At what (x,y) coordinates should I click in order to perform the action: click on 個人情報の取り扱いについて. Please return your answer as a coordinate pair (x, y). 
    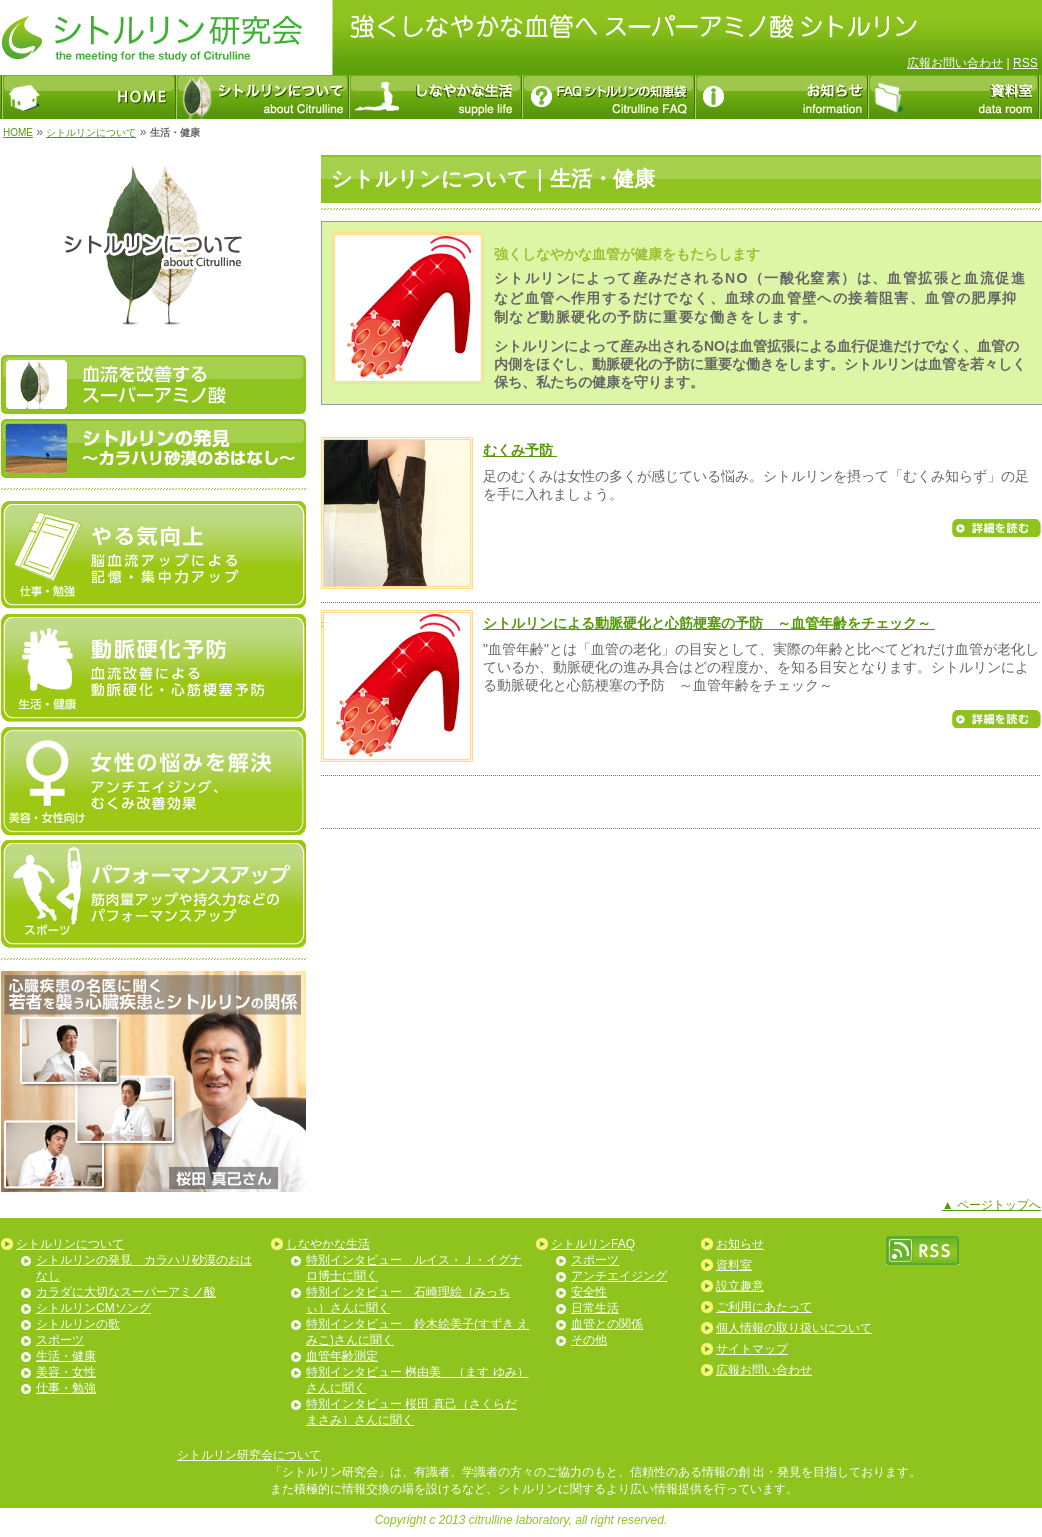
    Looking at the image, I should click on (794, 1328).